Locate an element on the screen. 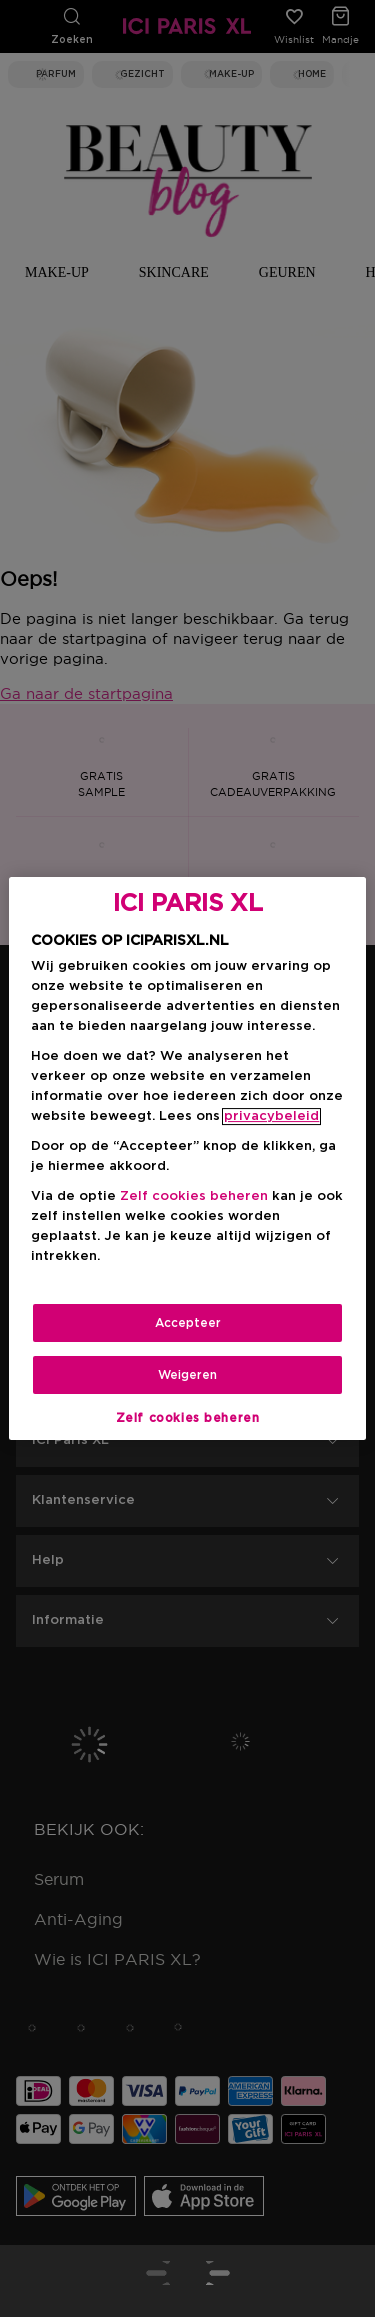 Image resolution: width=375 pixels, height=2317 pixels. Accepteer is located at coordinates (188, 1323).